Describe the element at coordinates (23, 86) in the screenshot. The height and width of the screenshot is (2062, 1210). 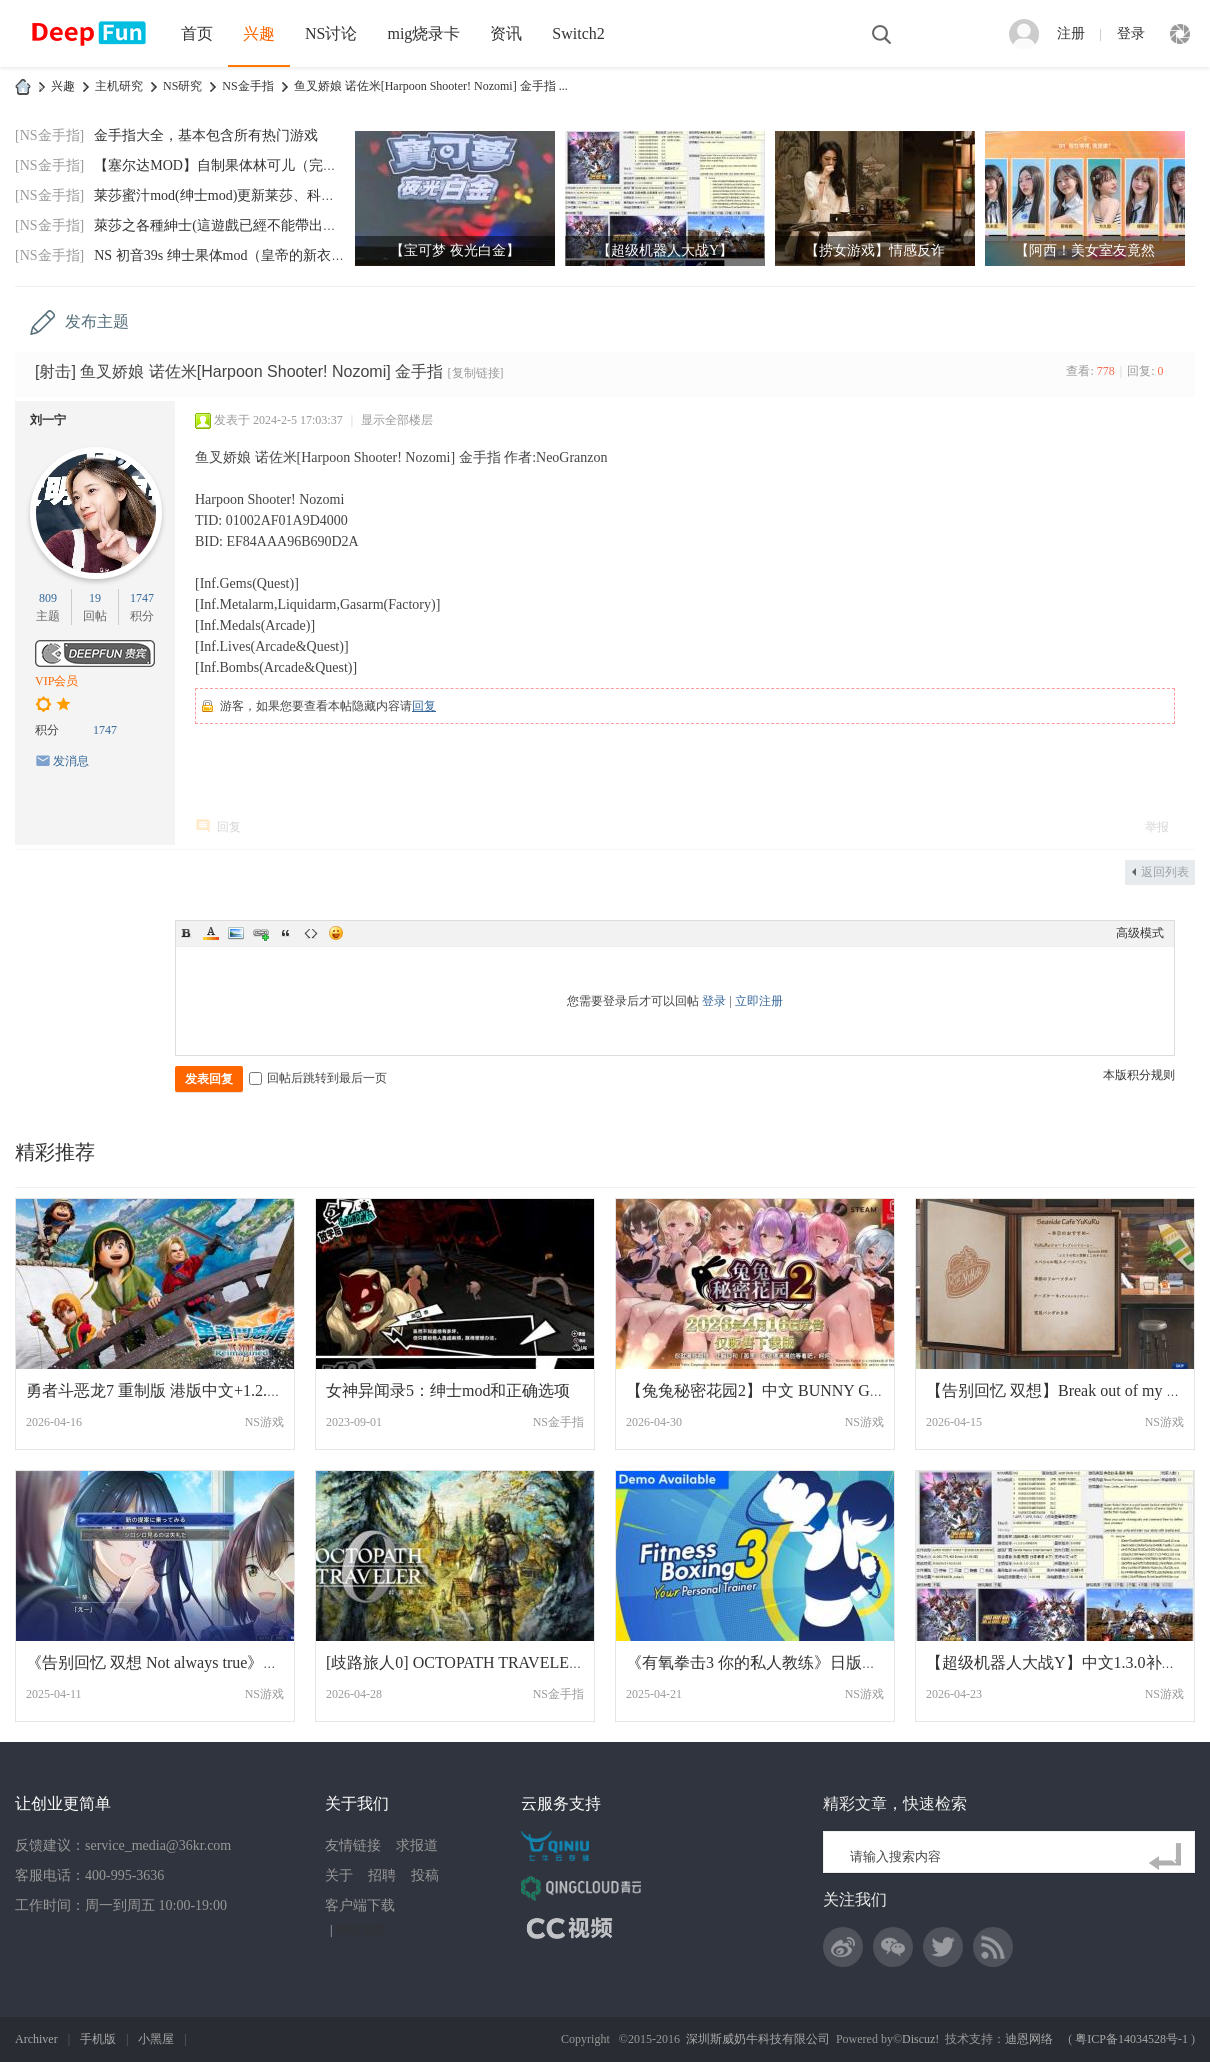
I see `DeepFun攻略网-专注Switch游戏下载,NS2游戏下载` at that location.